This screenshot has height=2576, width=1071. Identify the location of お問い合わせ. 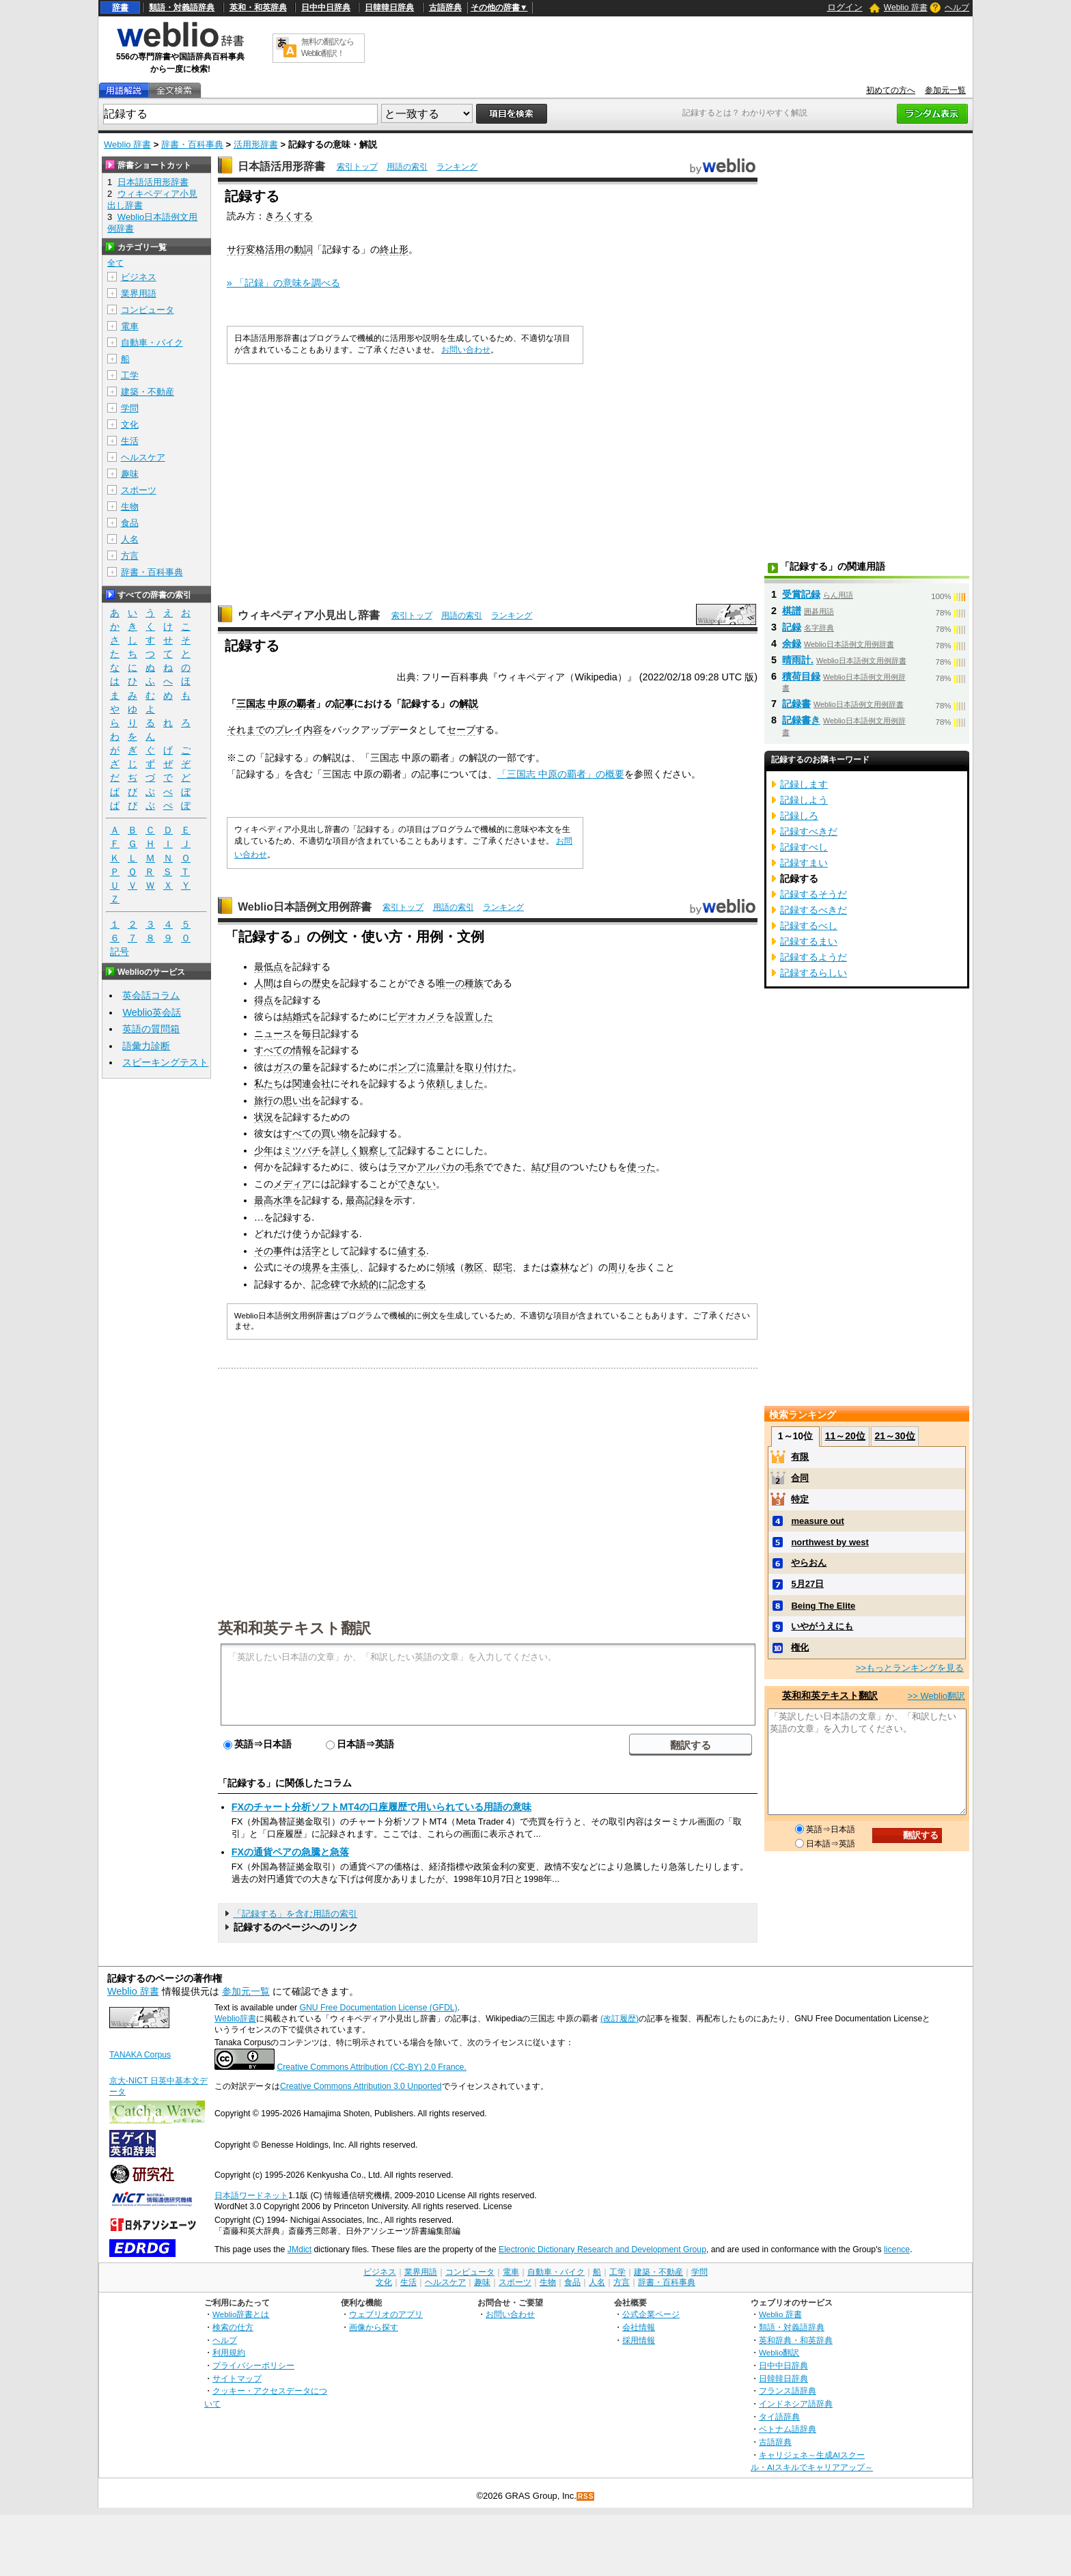
(465, 350).